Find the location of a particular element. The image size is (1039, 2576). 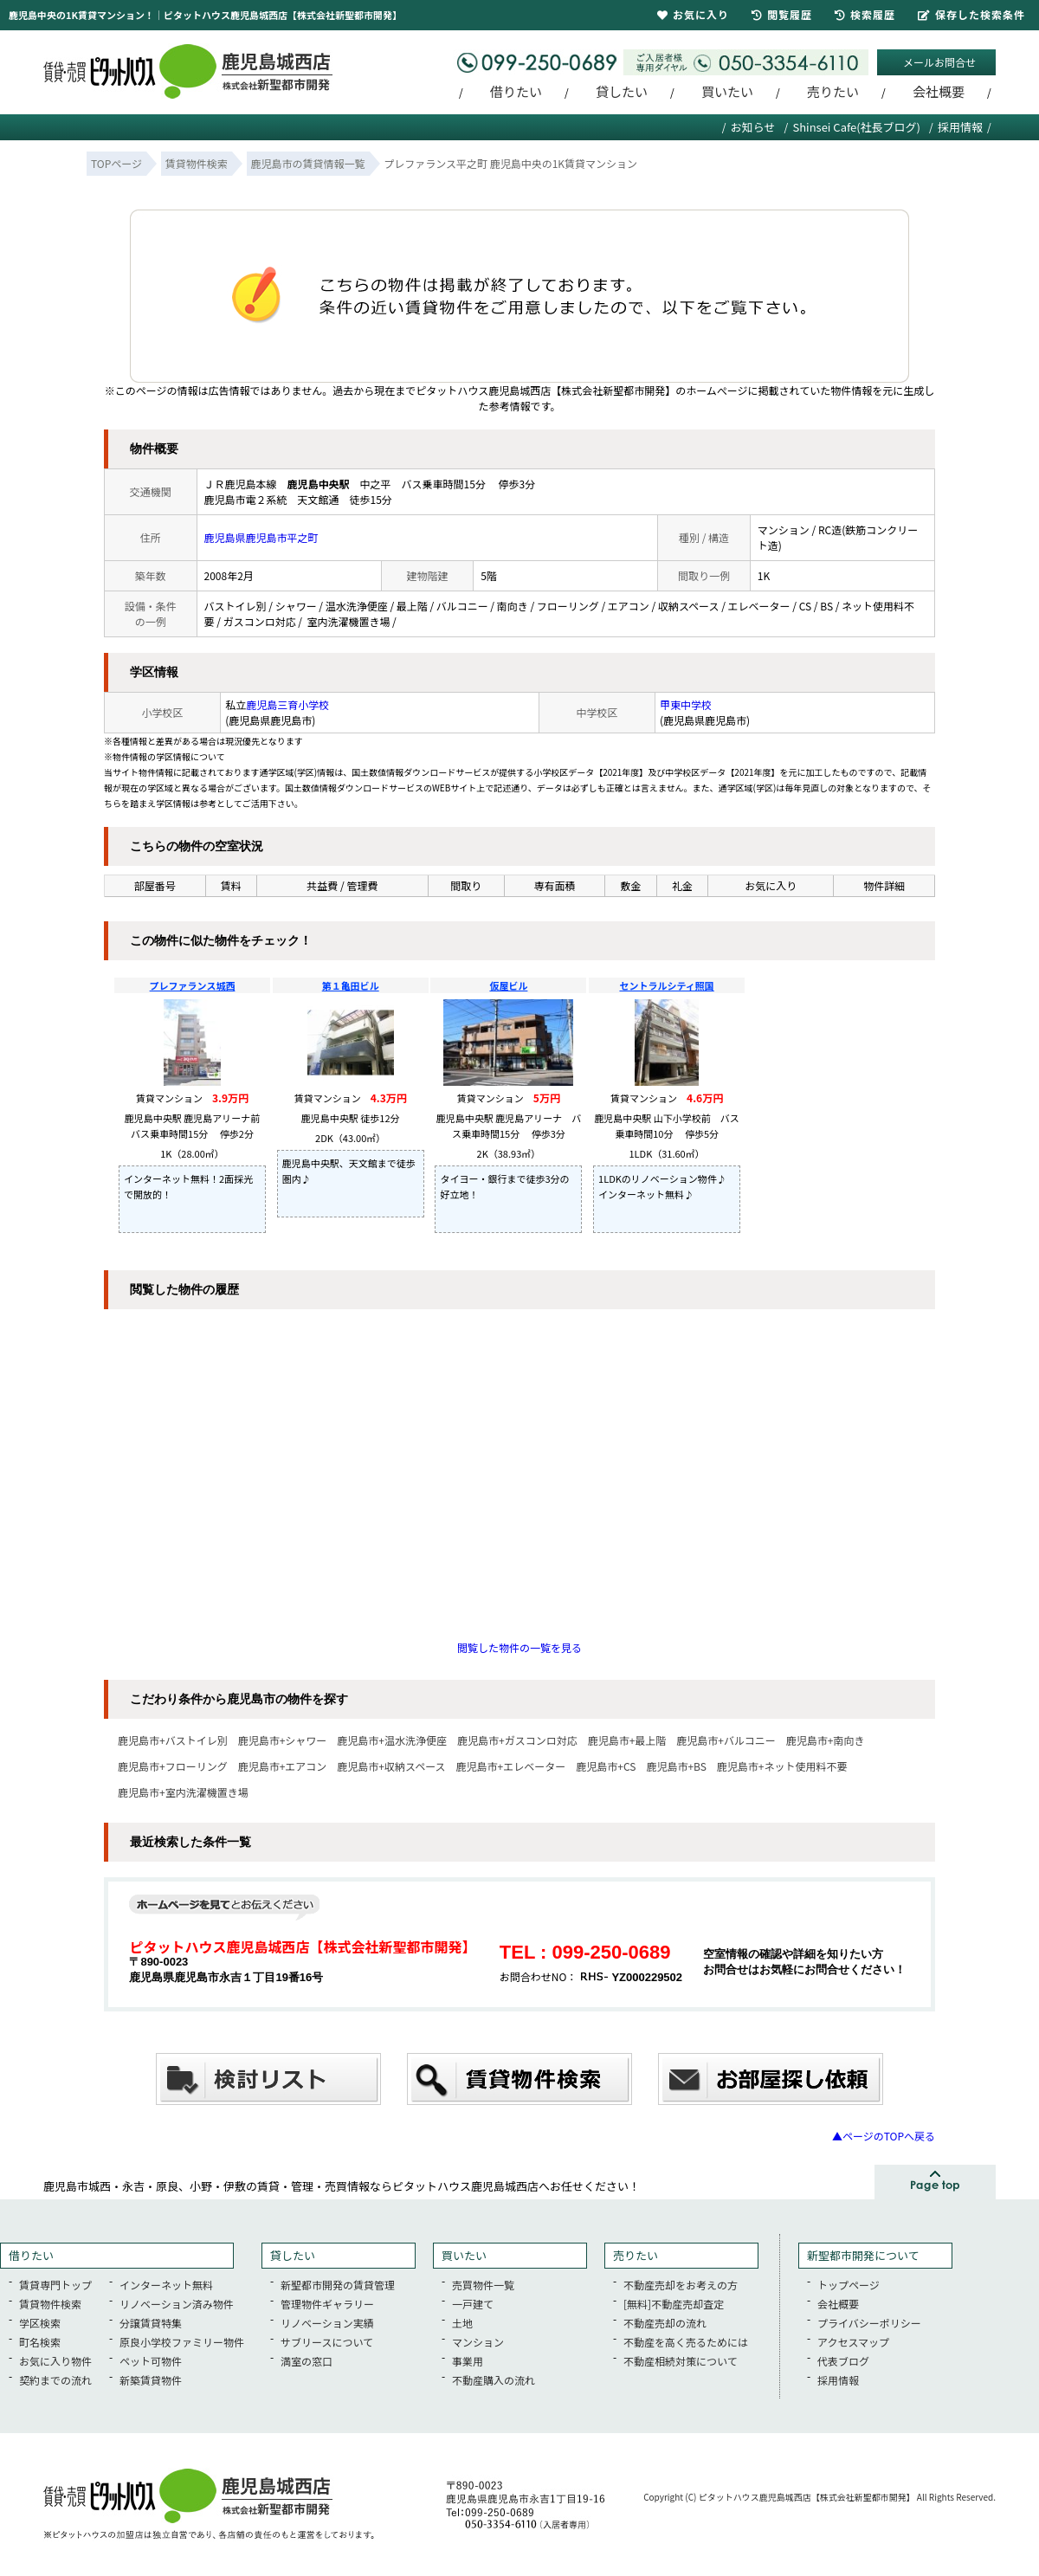

新築賃貸物件 is located at coordinates (150, 2380).